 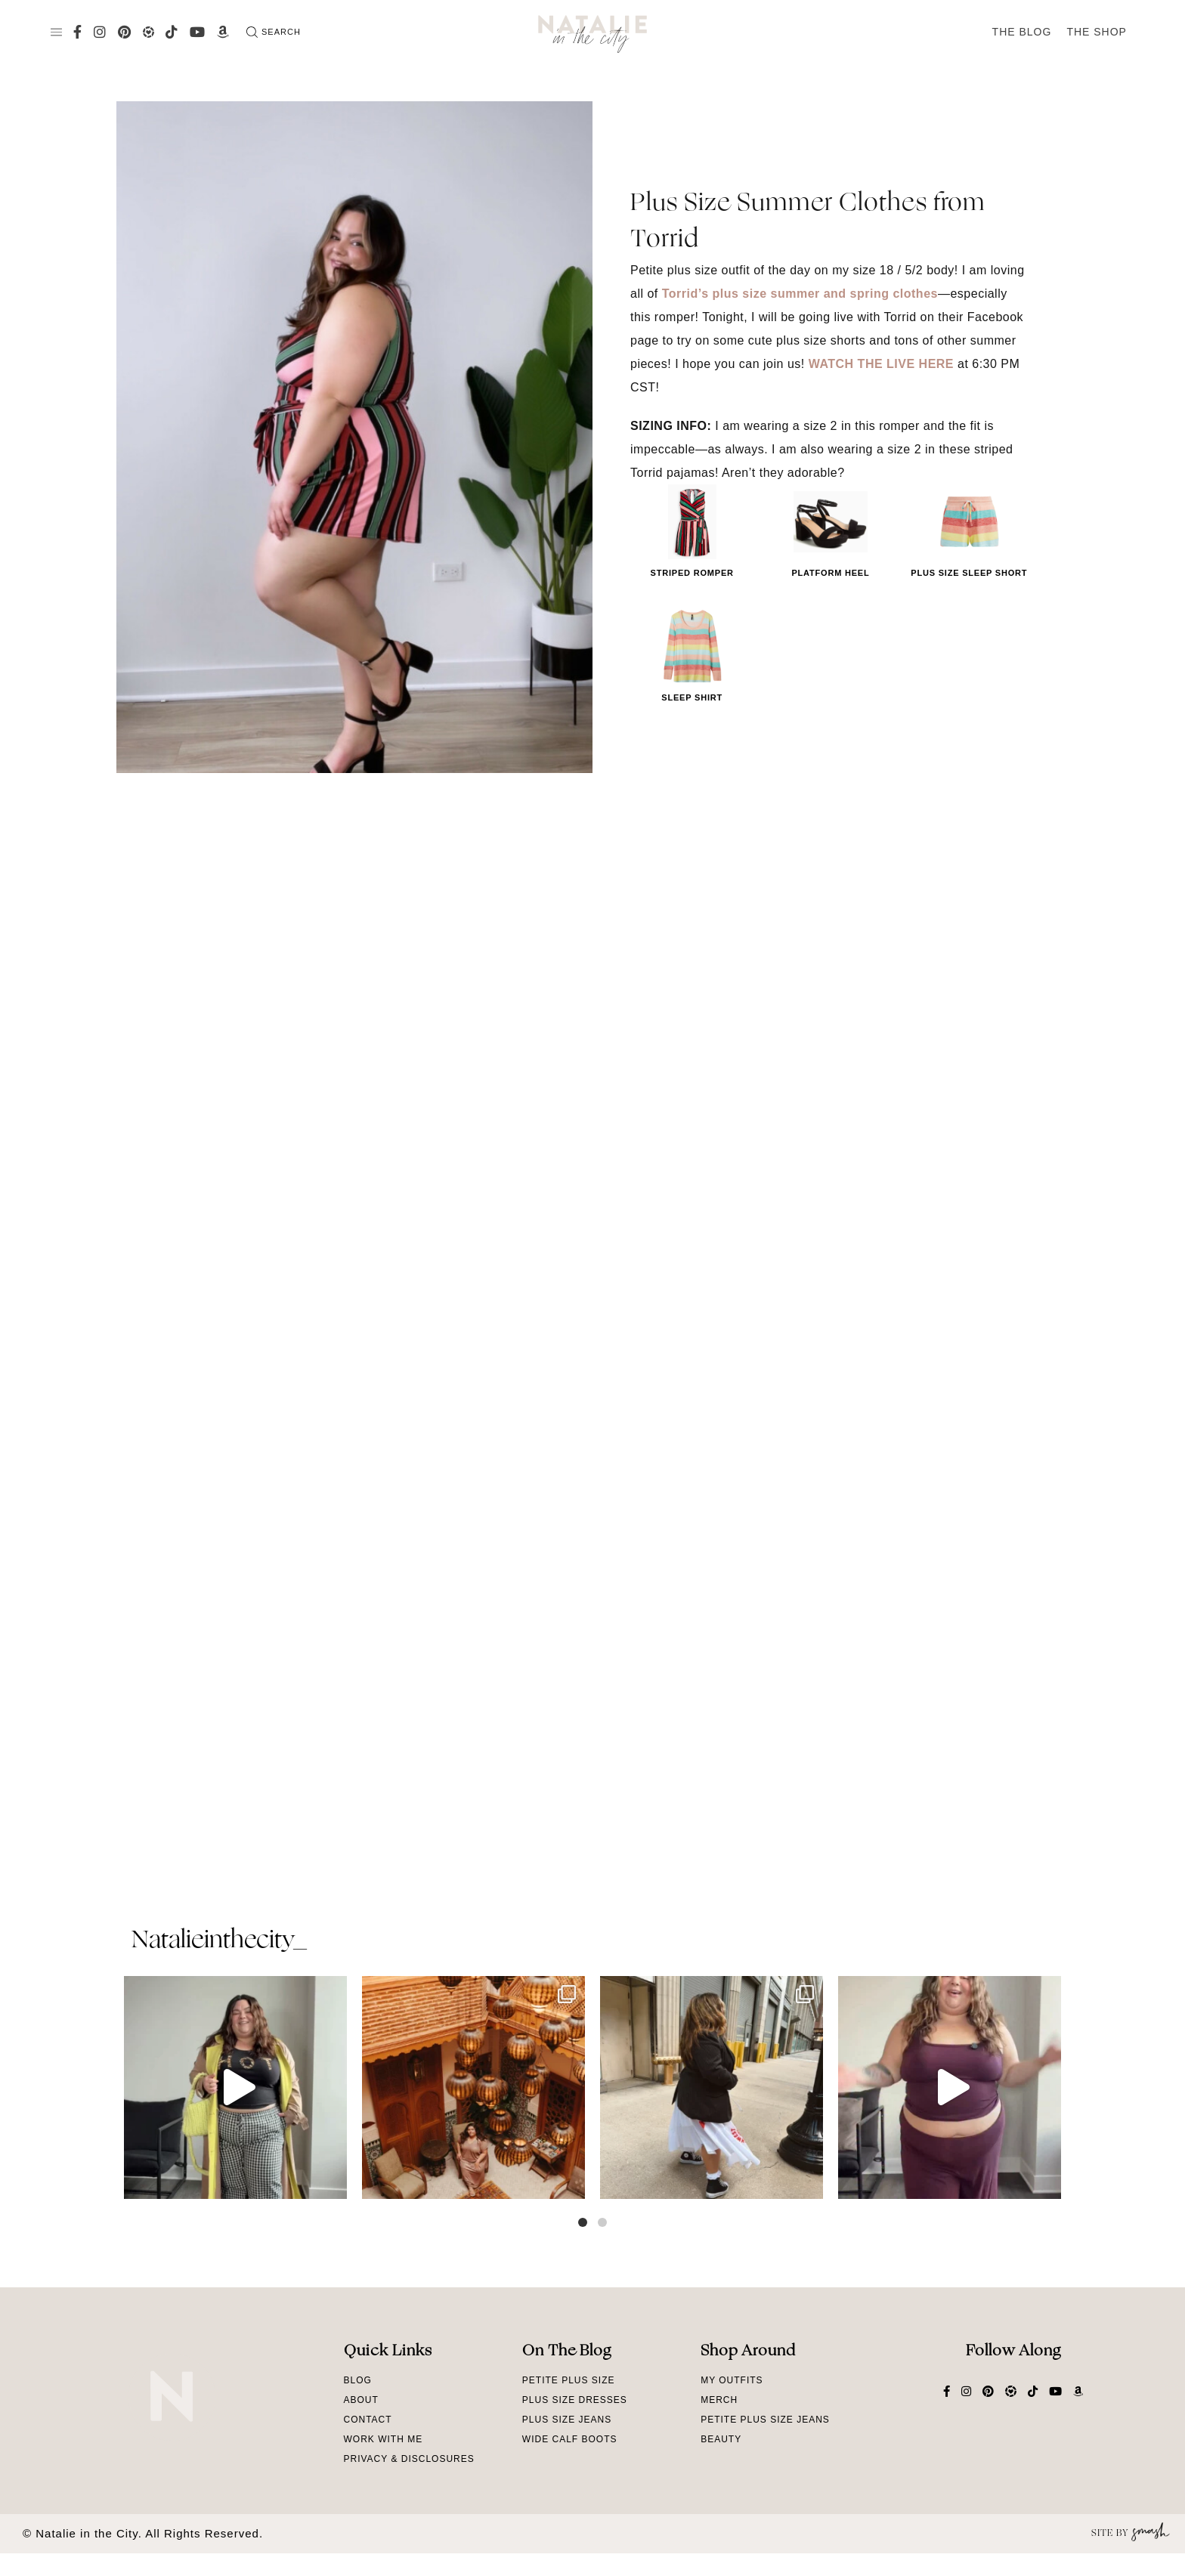 I want to click on Petite Plus Size, so click(x=568, y=2380).